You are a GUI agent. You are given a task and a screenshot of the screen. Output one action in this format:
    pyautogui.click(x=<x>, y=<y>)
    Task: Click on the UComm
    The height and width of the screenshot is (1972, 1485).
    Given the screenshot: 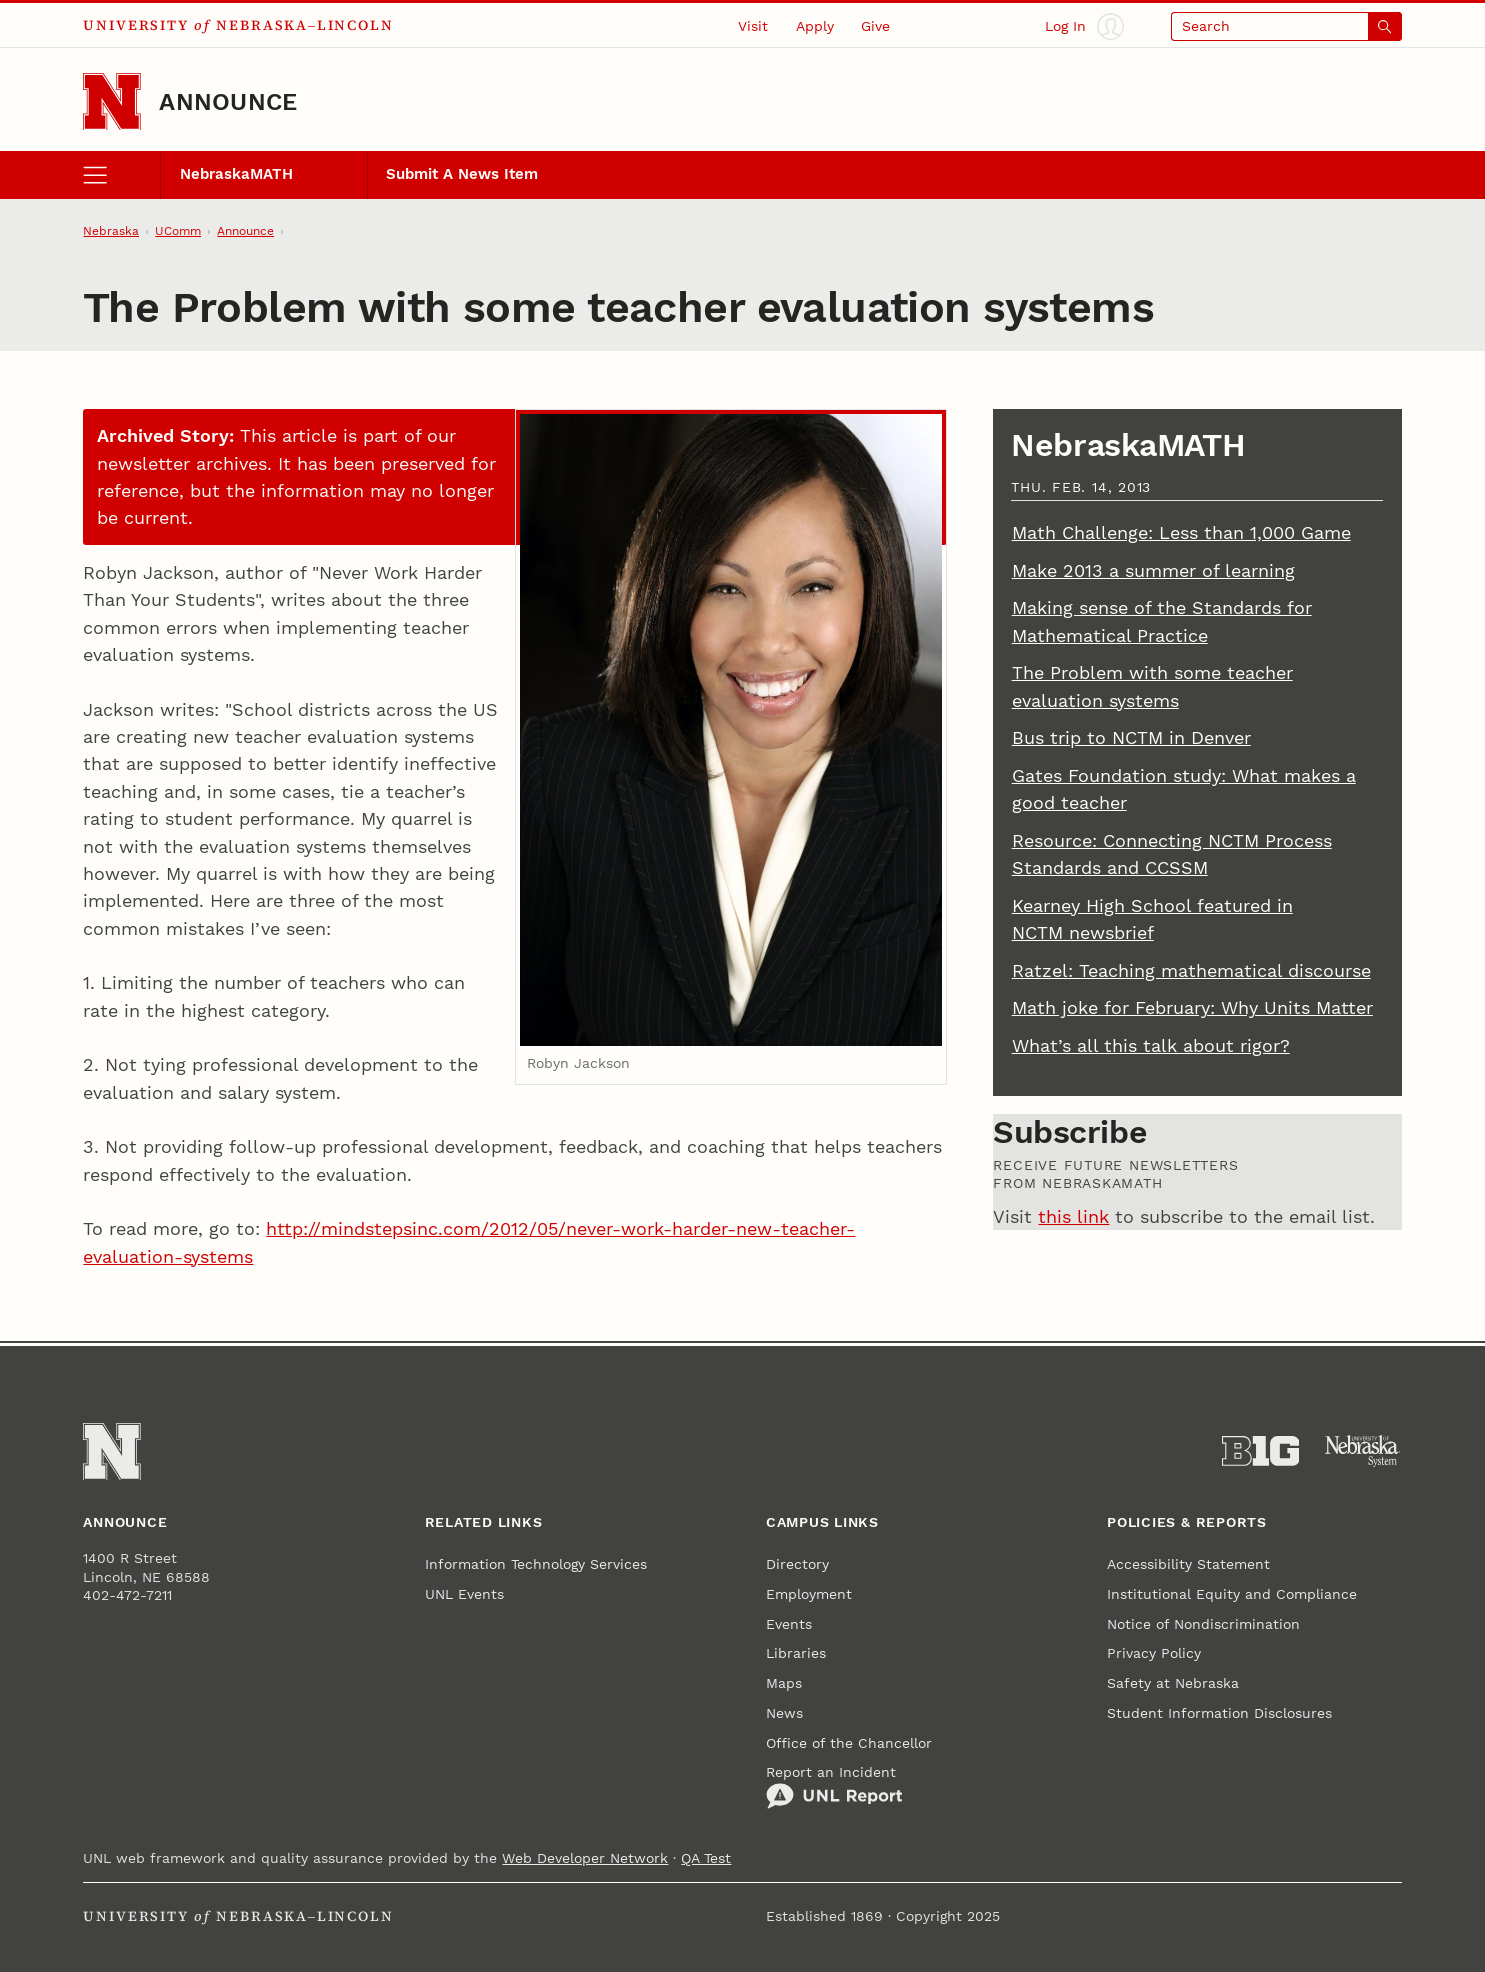 What is the action you would take?
    pyautogui.click(x=178, y=231)
    